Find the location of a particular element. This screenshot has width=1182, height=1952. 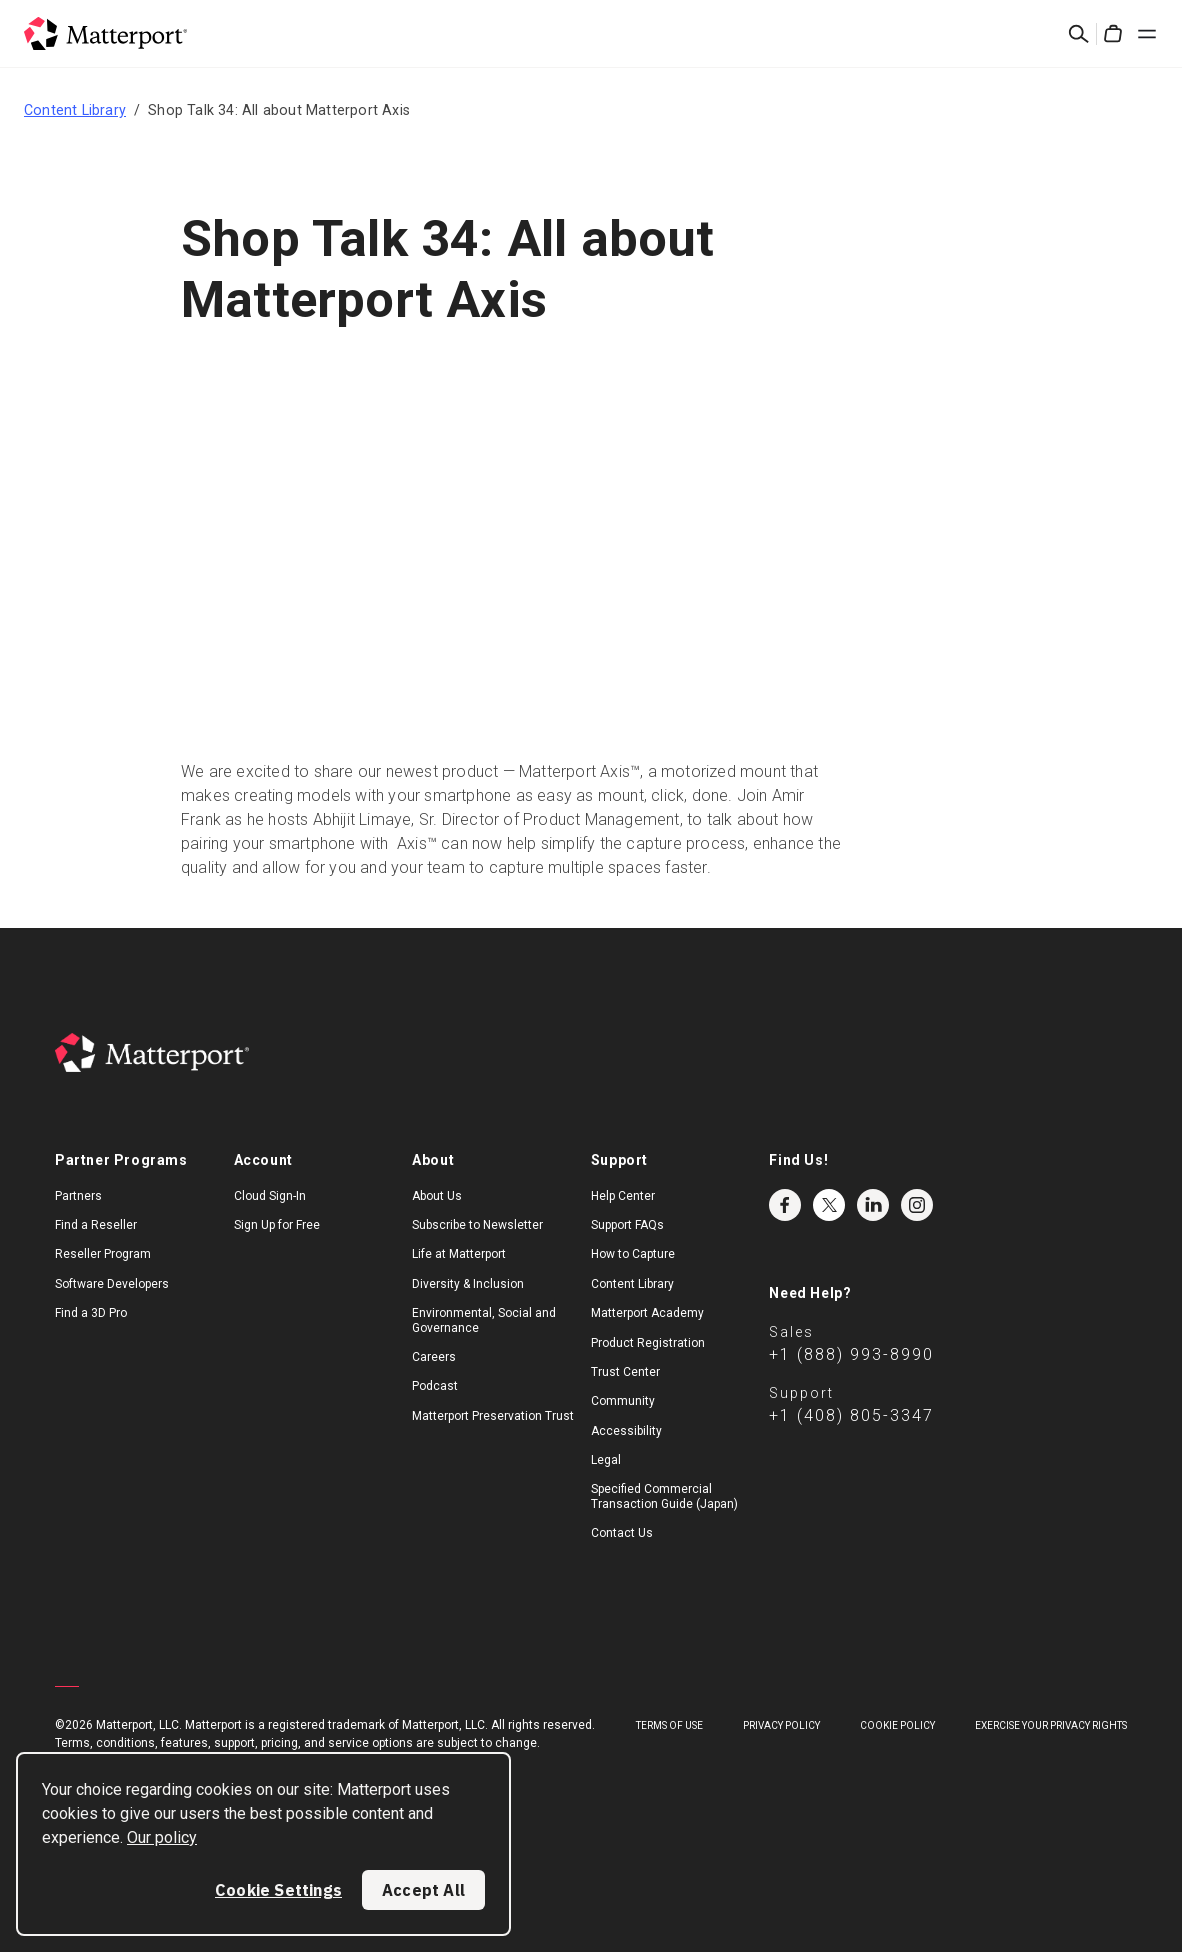

Facebook is located at coordinates (785, 1205).